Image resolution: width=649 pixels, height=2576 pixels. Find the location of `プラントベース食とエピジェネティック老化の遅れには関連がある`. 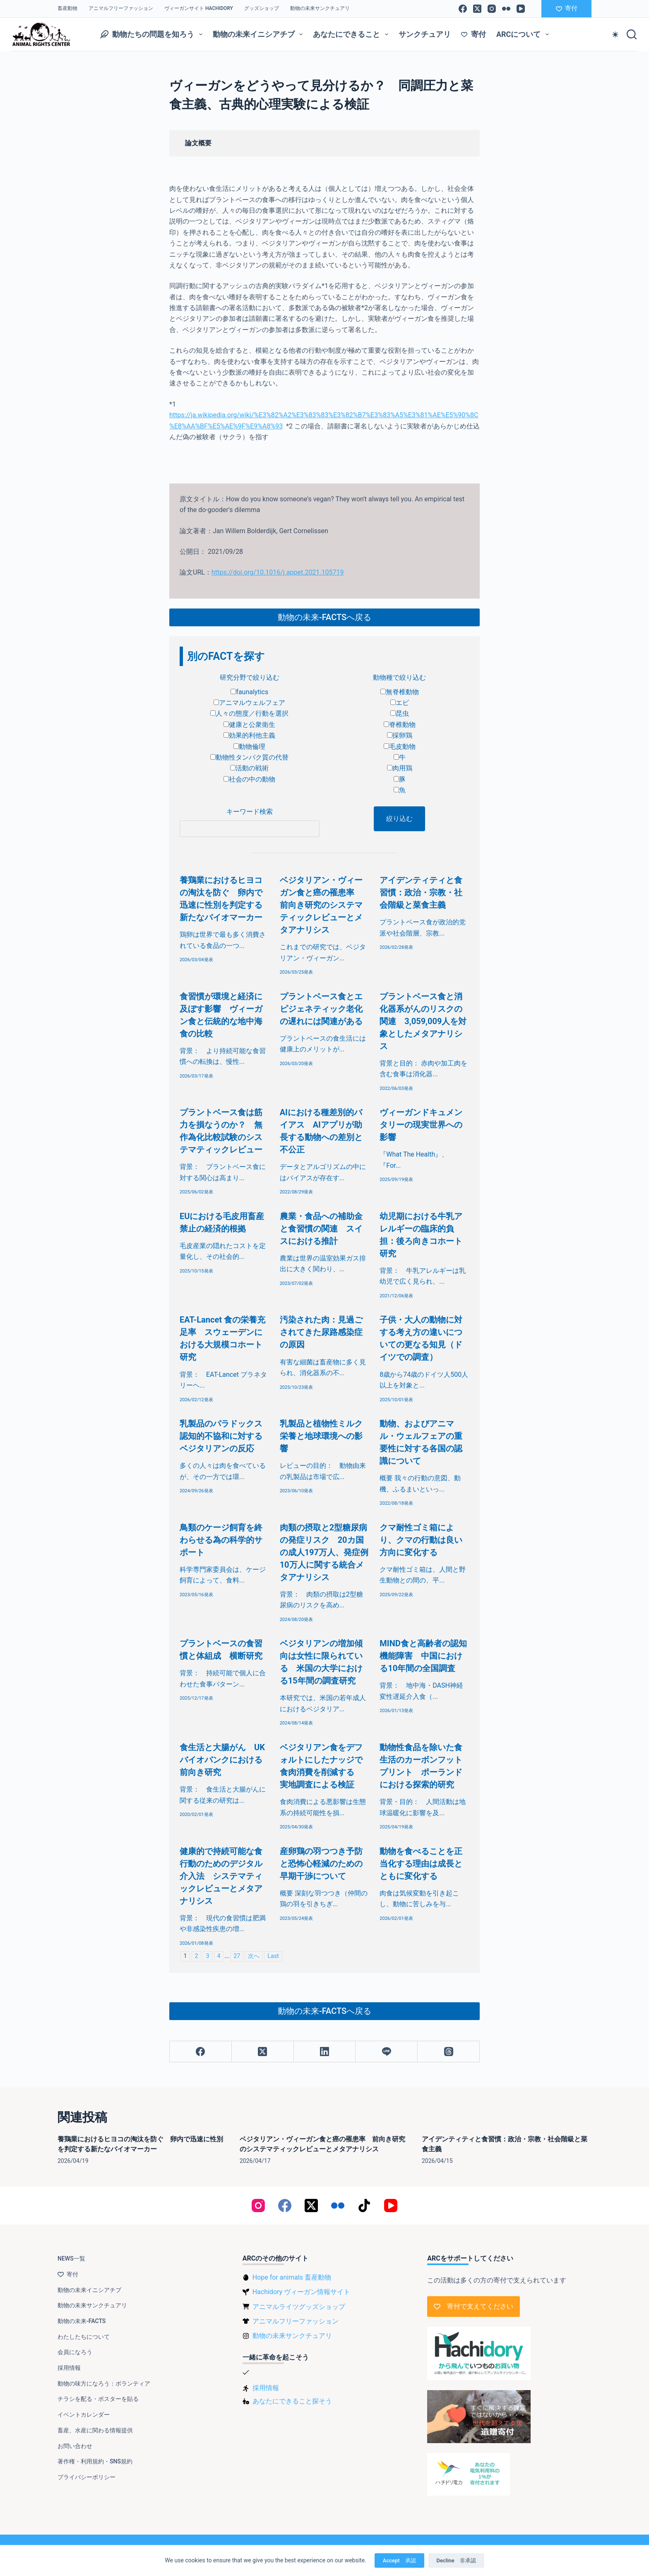

プラントベース食とエピジェネティック老化の遅れには関連がある is located at coordinates (321, 1008).